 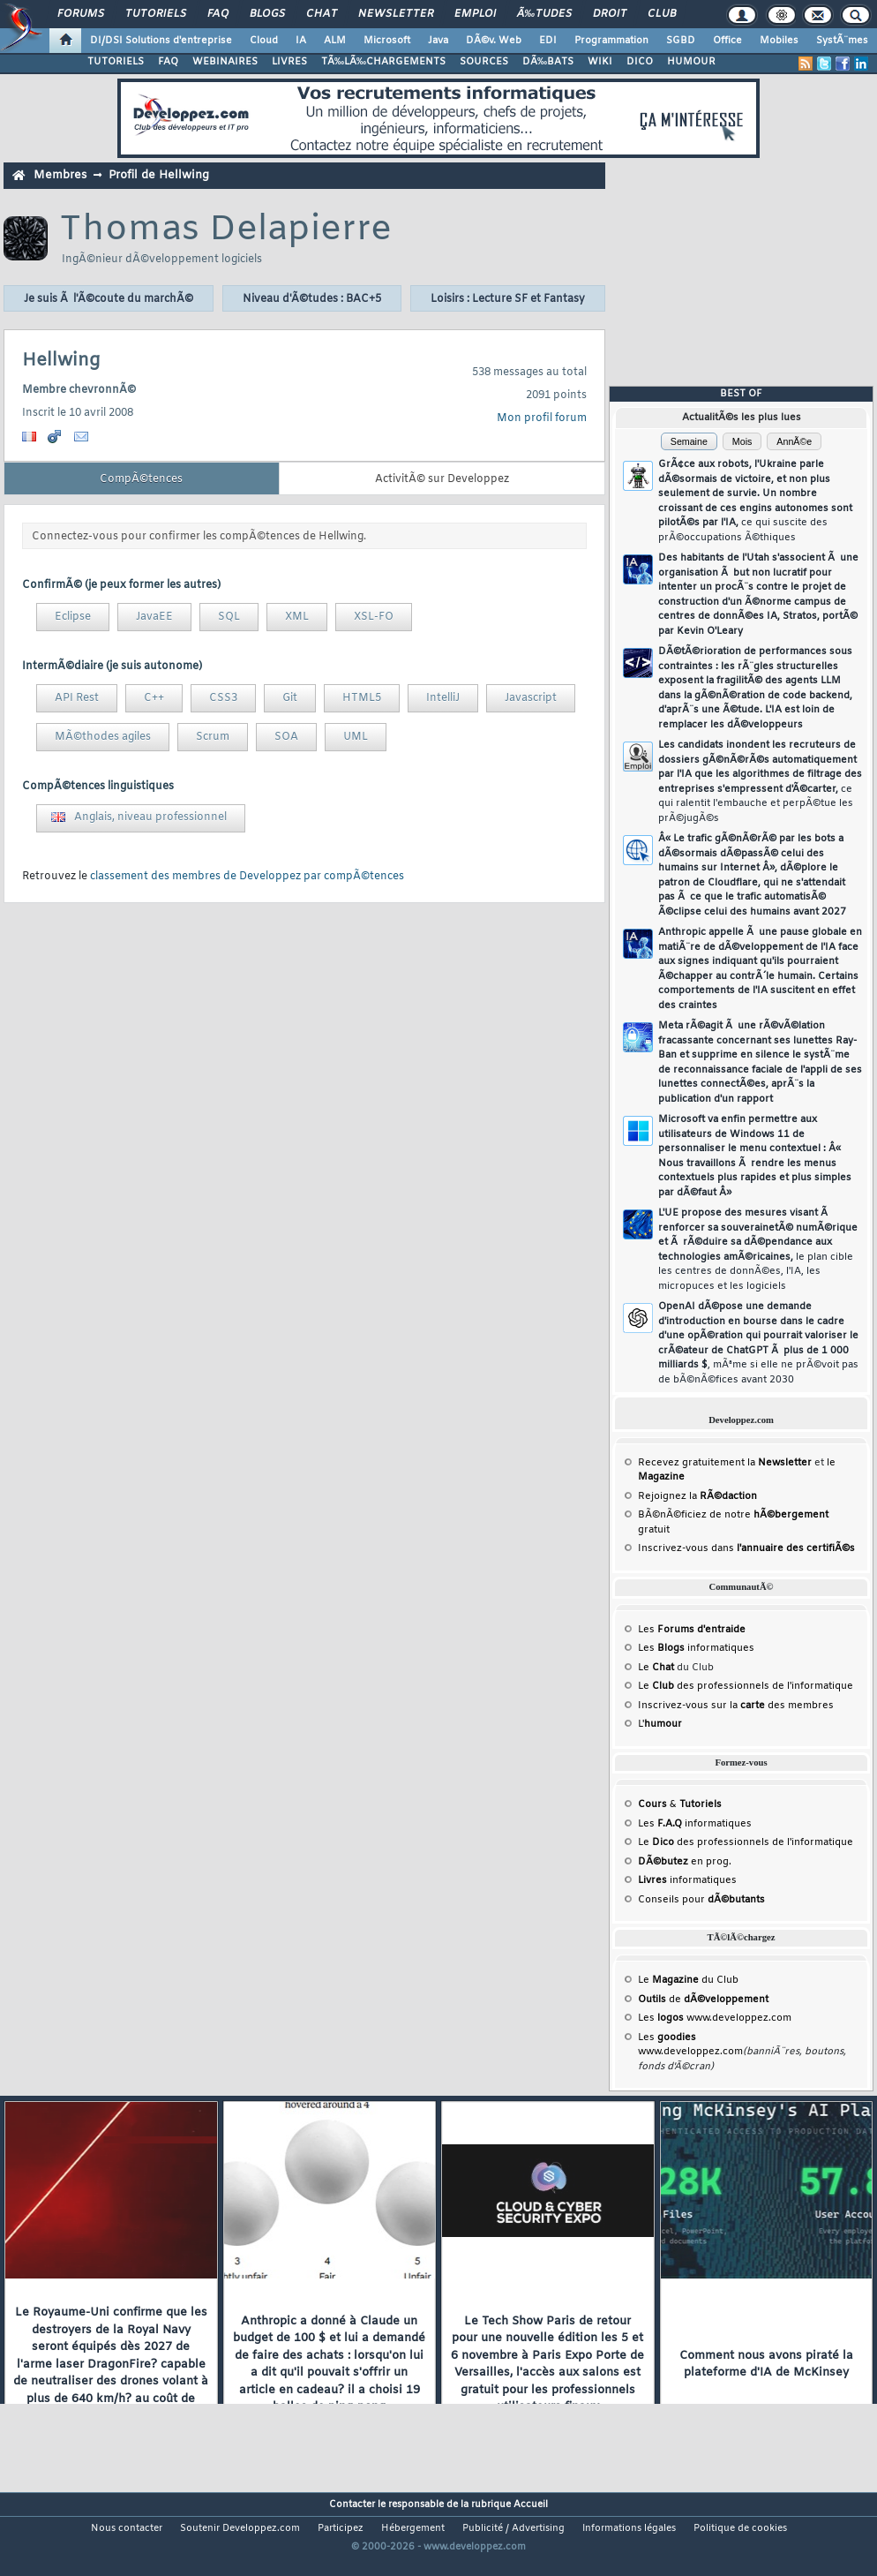 What do you see at coordinates (609, 14) in the screenshot?
I see `Droit` at bounding box center [609, 14].